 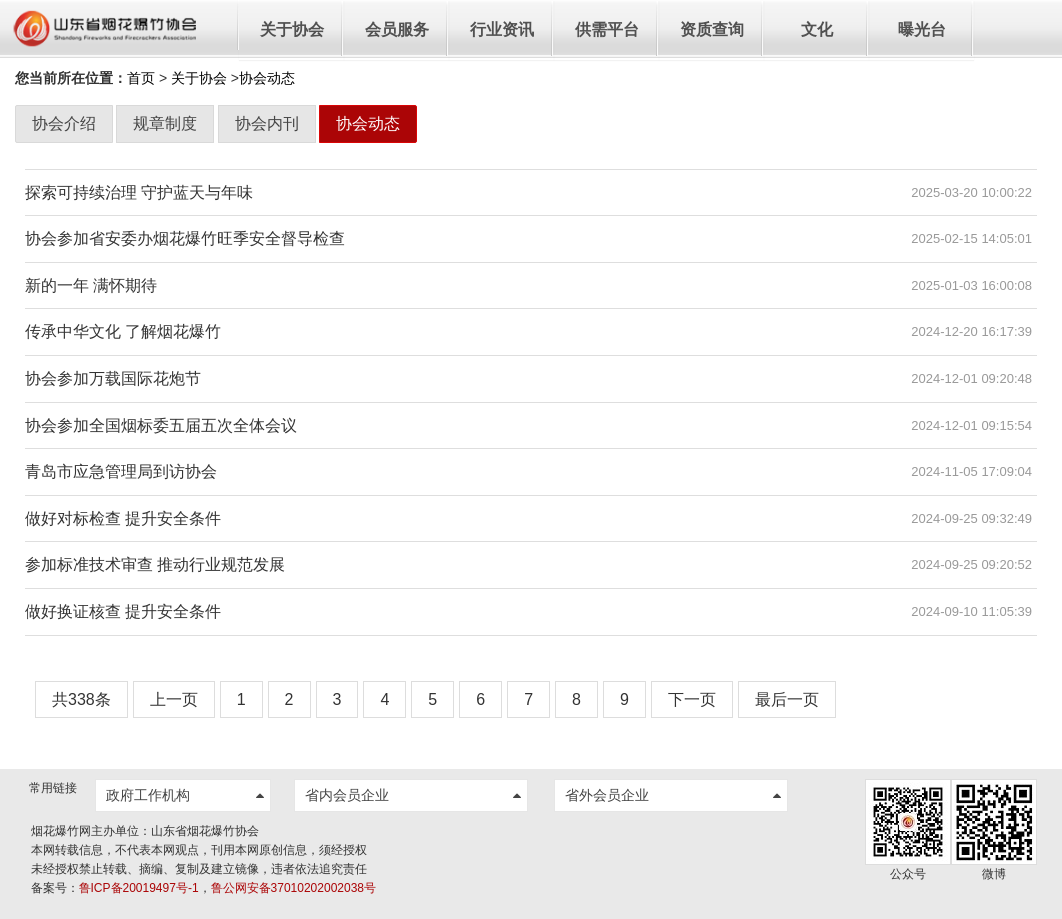 I want to click on 鲁公网安备37010202002038号, so click(x=293, y=888).